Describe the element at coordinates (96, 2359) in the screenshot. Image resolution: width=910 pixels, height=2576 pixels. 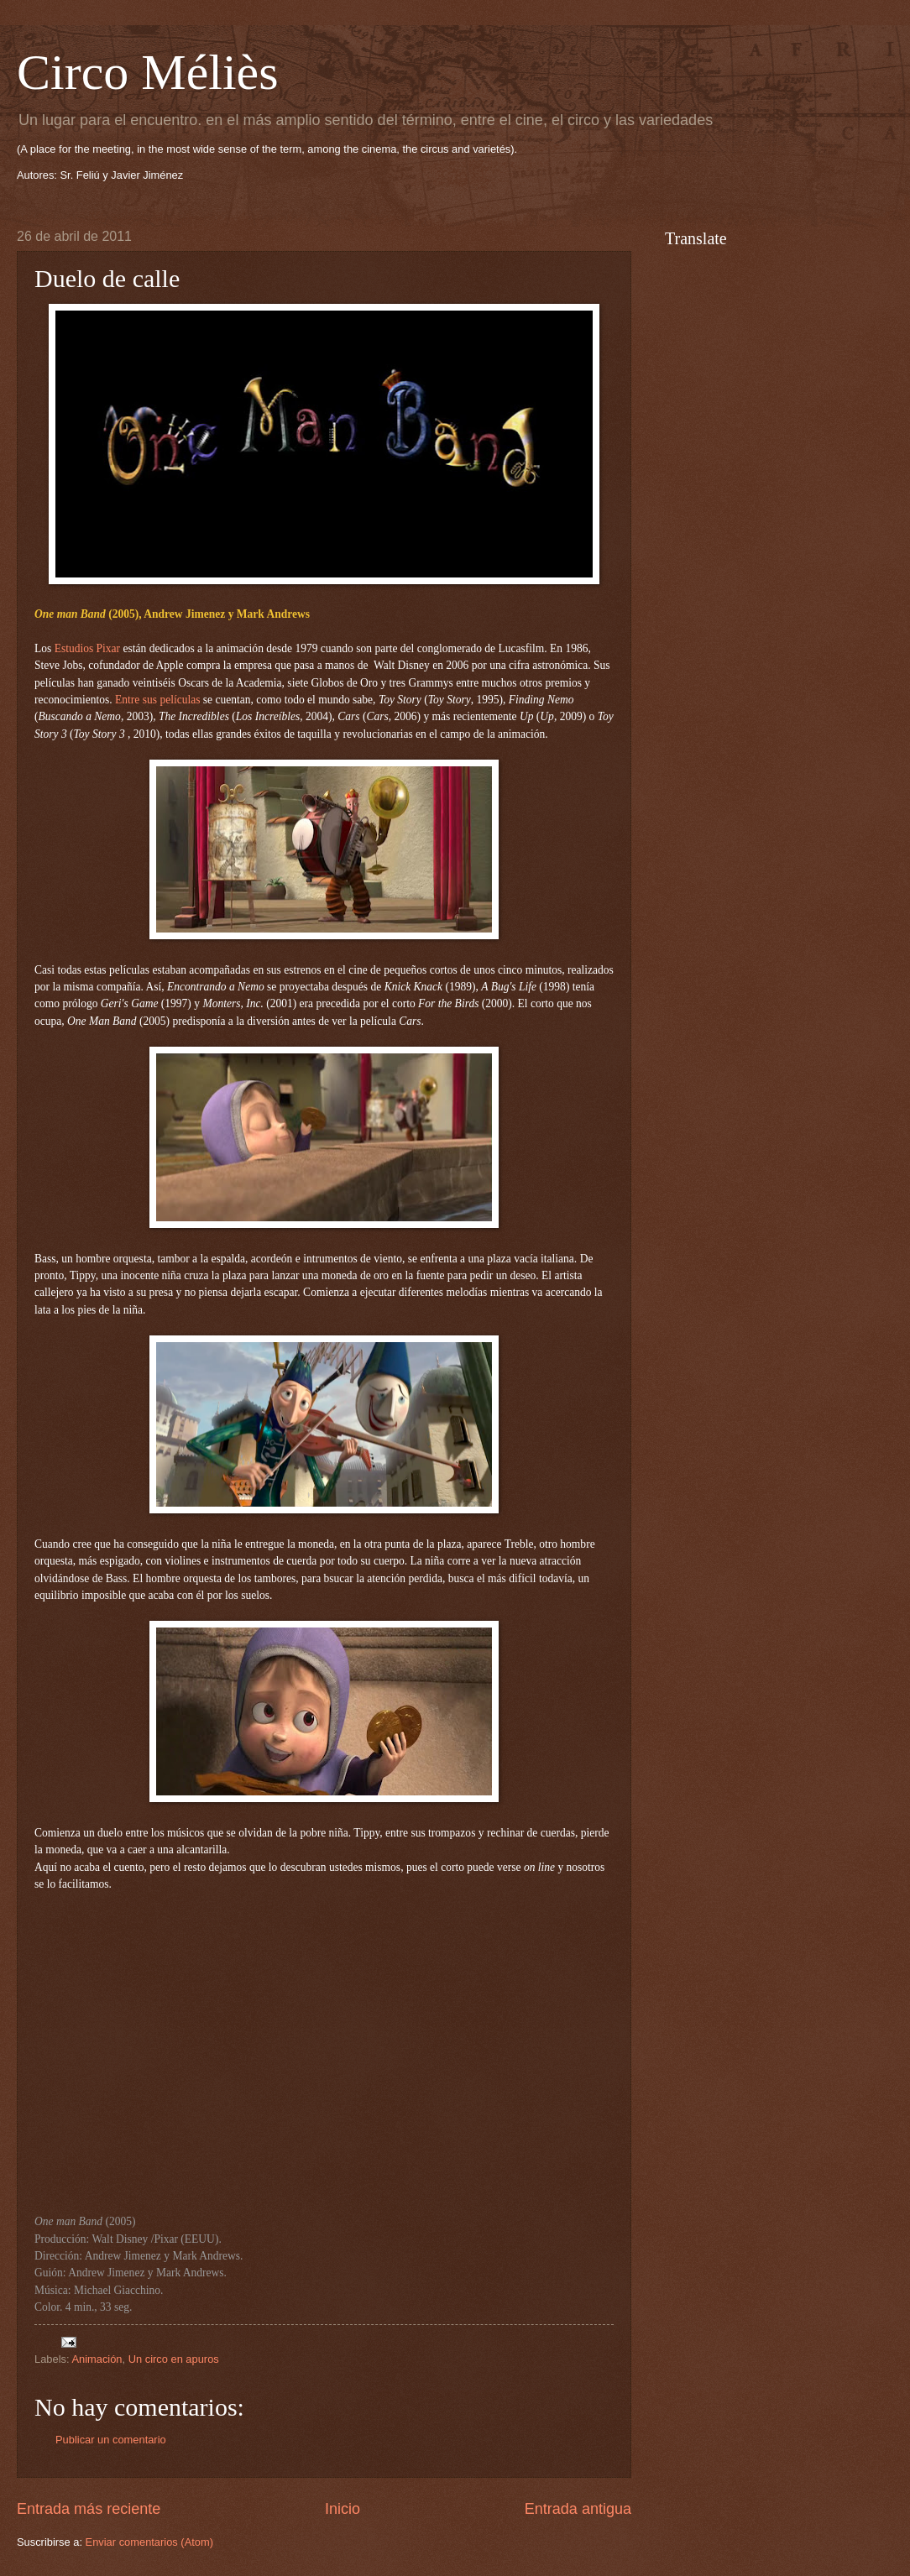
I see `Animación` at that location.